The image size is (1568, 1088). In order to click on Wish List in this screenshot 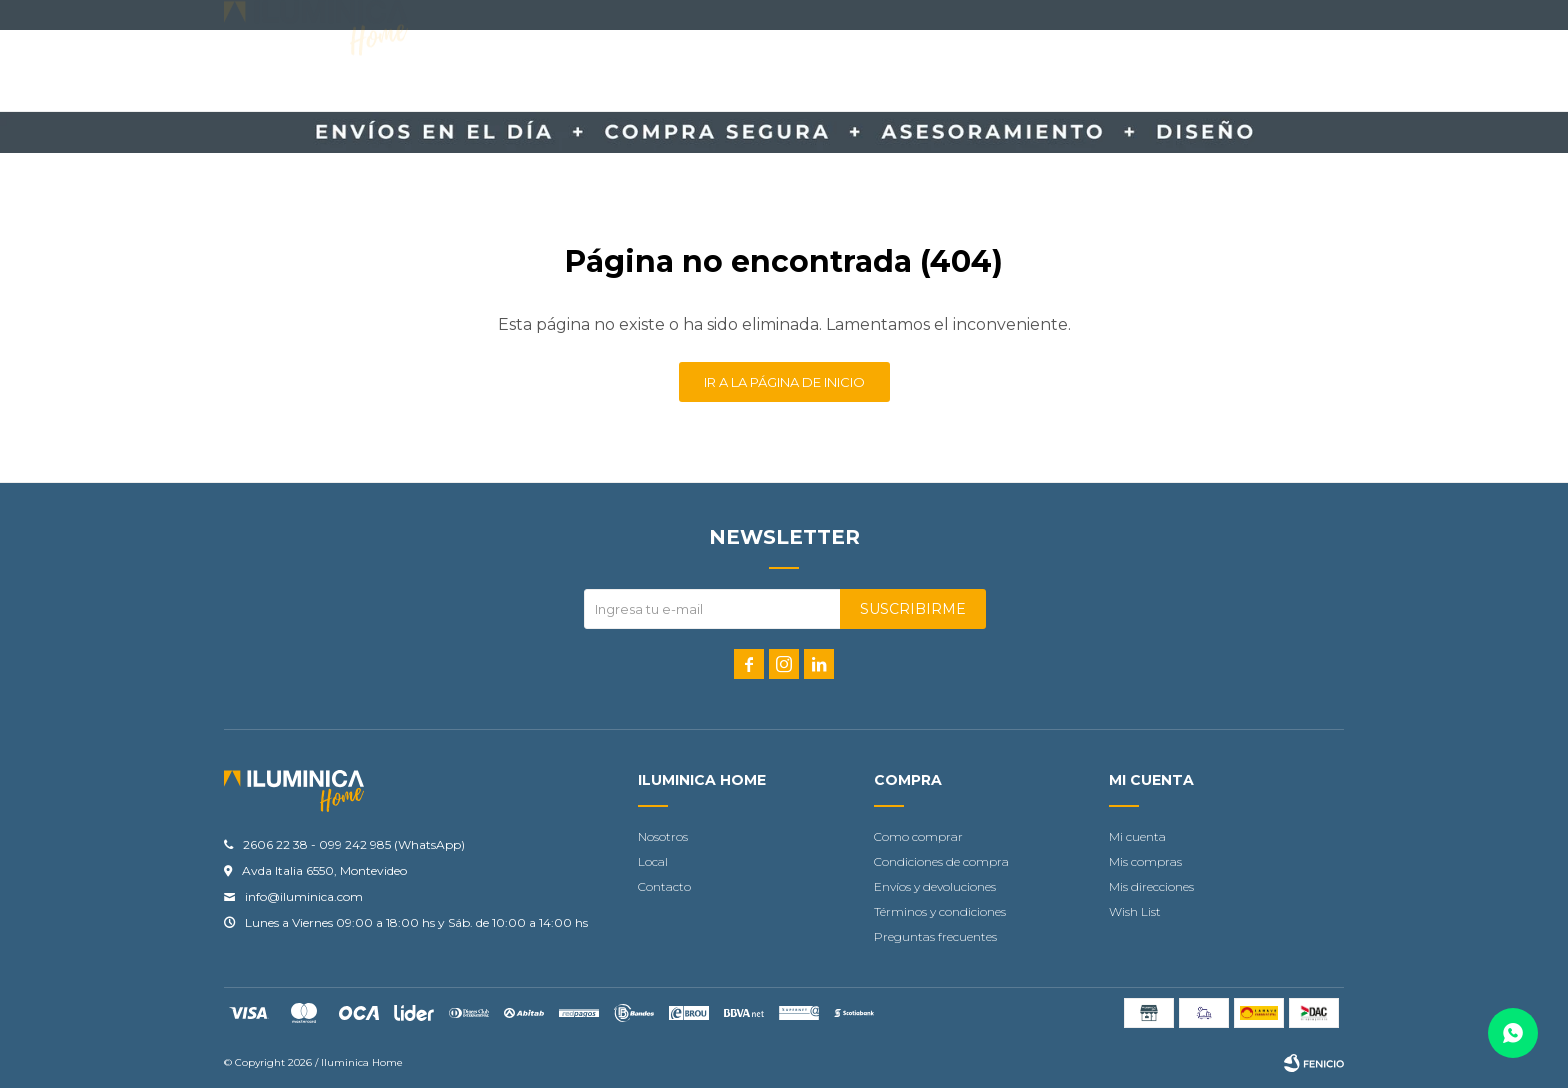, I will do `click(1135, 911)`.